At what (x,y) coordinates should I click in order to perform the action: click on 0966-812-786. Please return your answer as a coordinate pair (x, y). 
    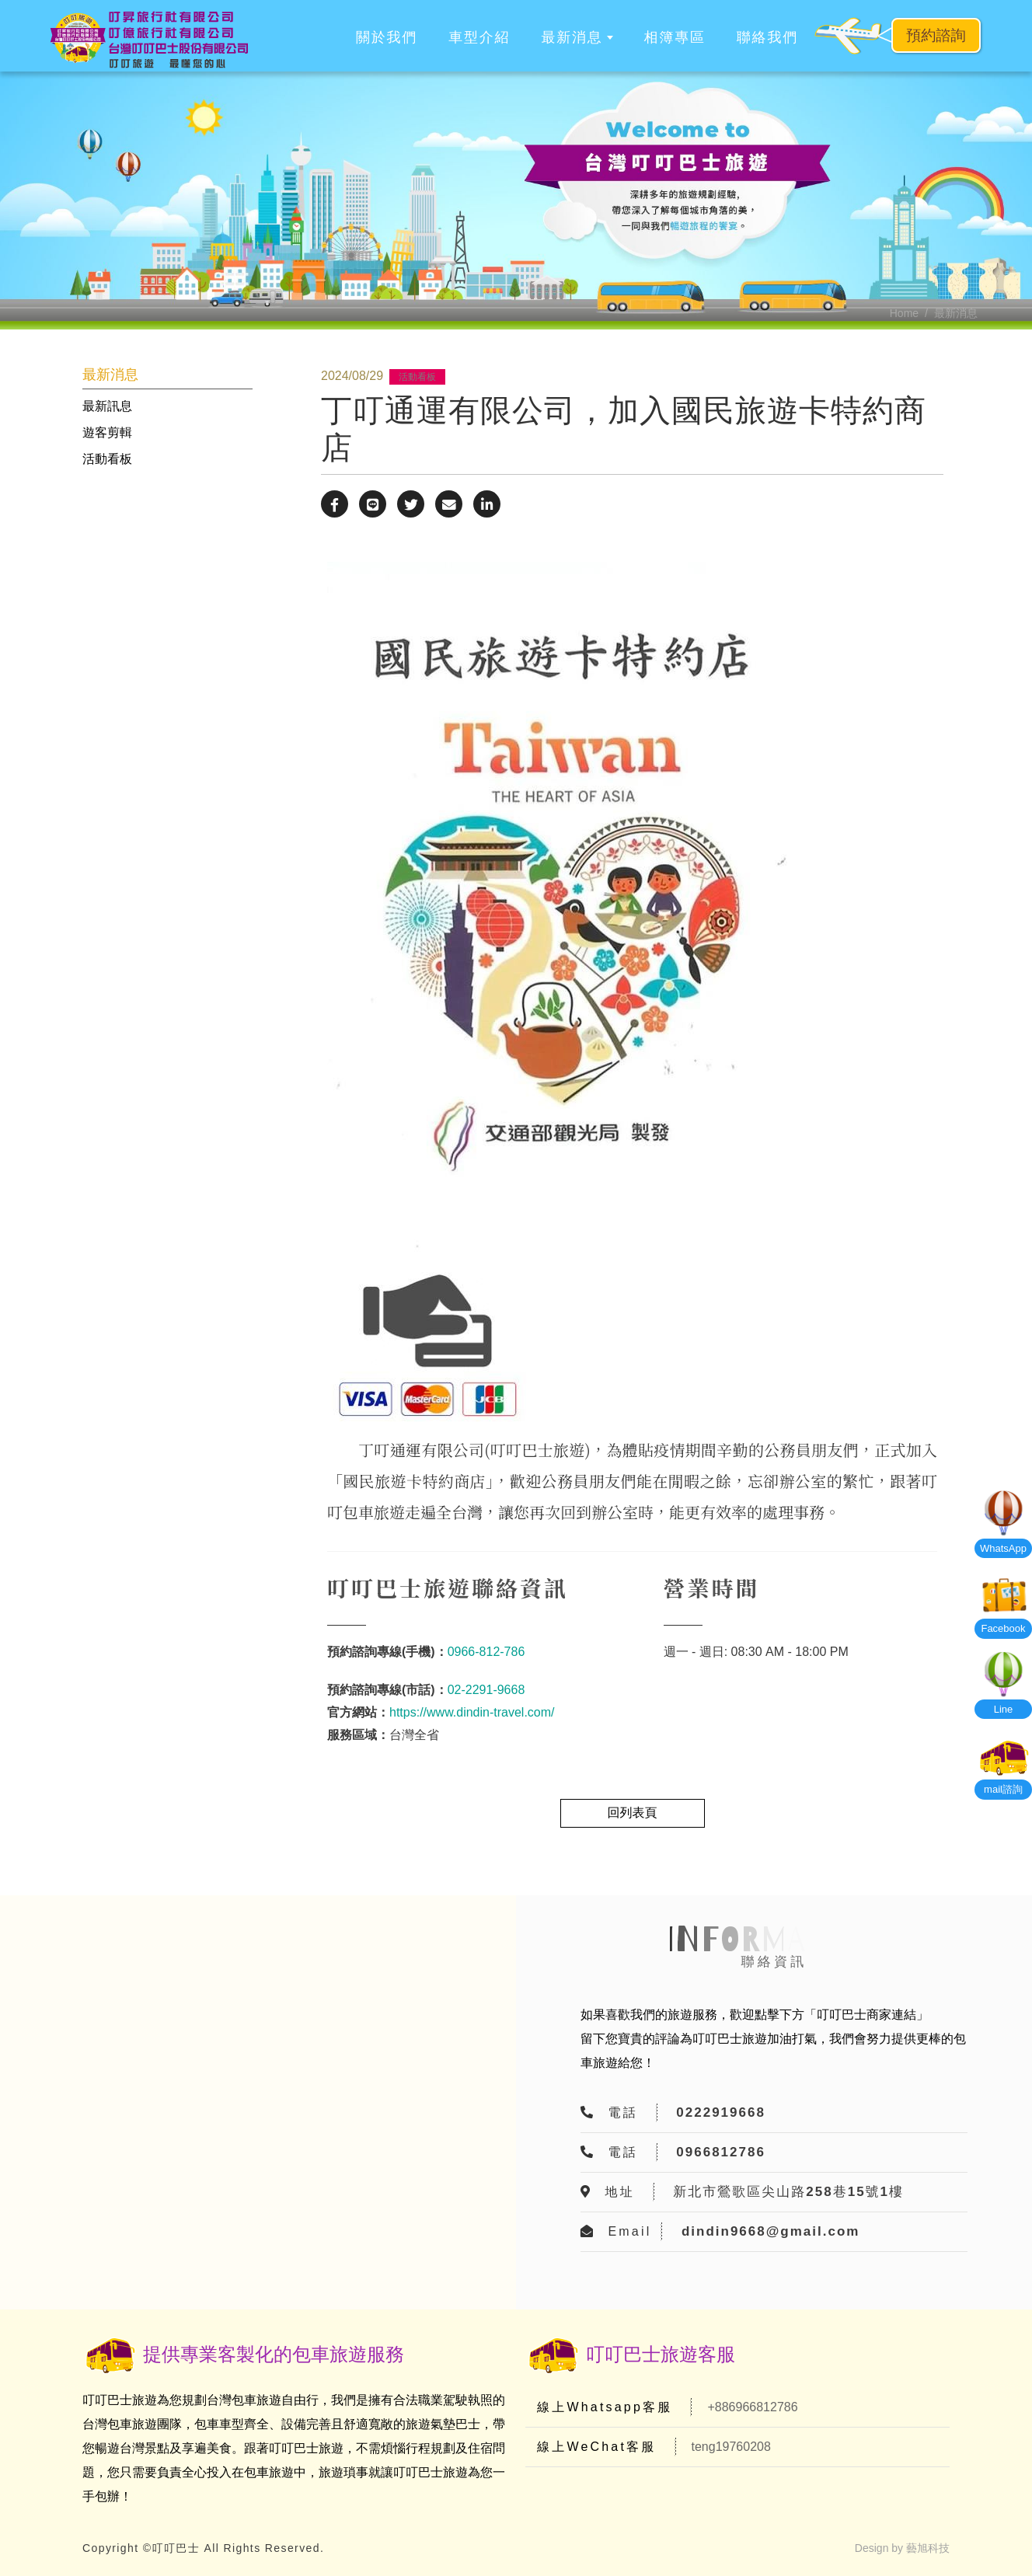
    Looking at the image, I should click on (486, 1651).